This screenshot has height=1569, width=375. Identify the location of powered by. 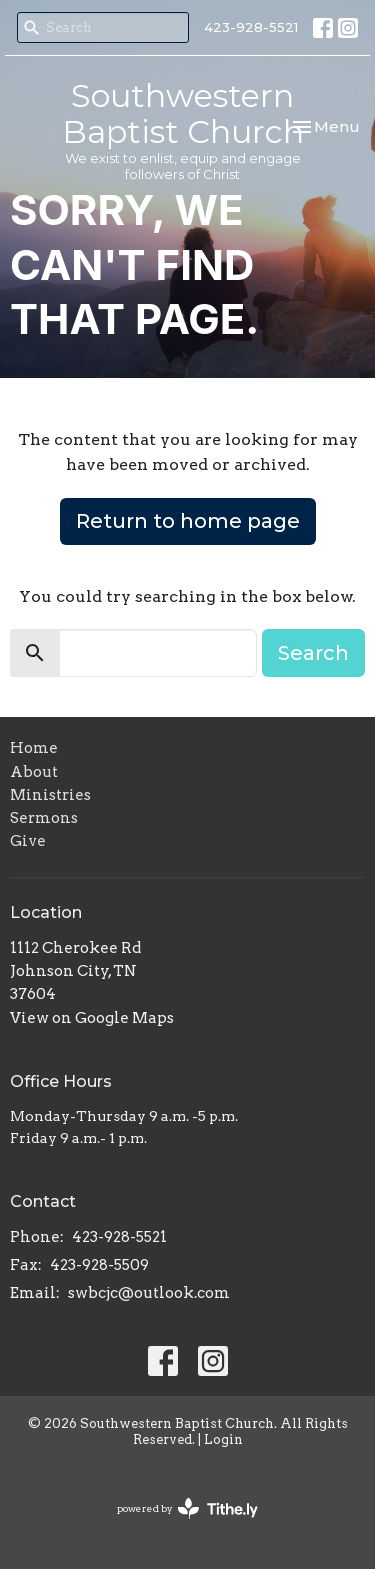
(187, 1508).